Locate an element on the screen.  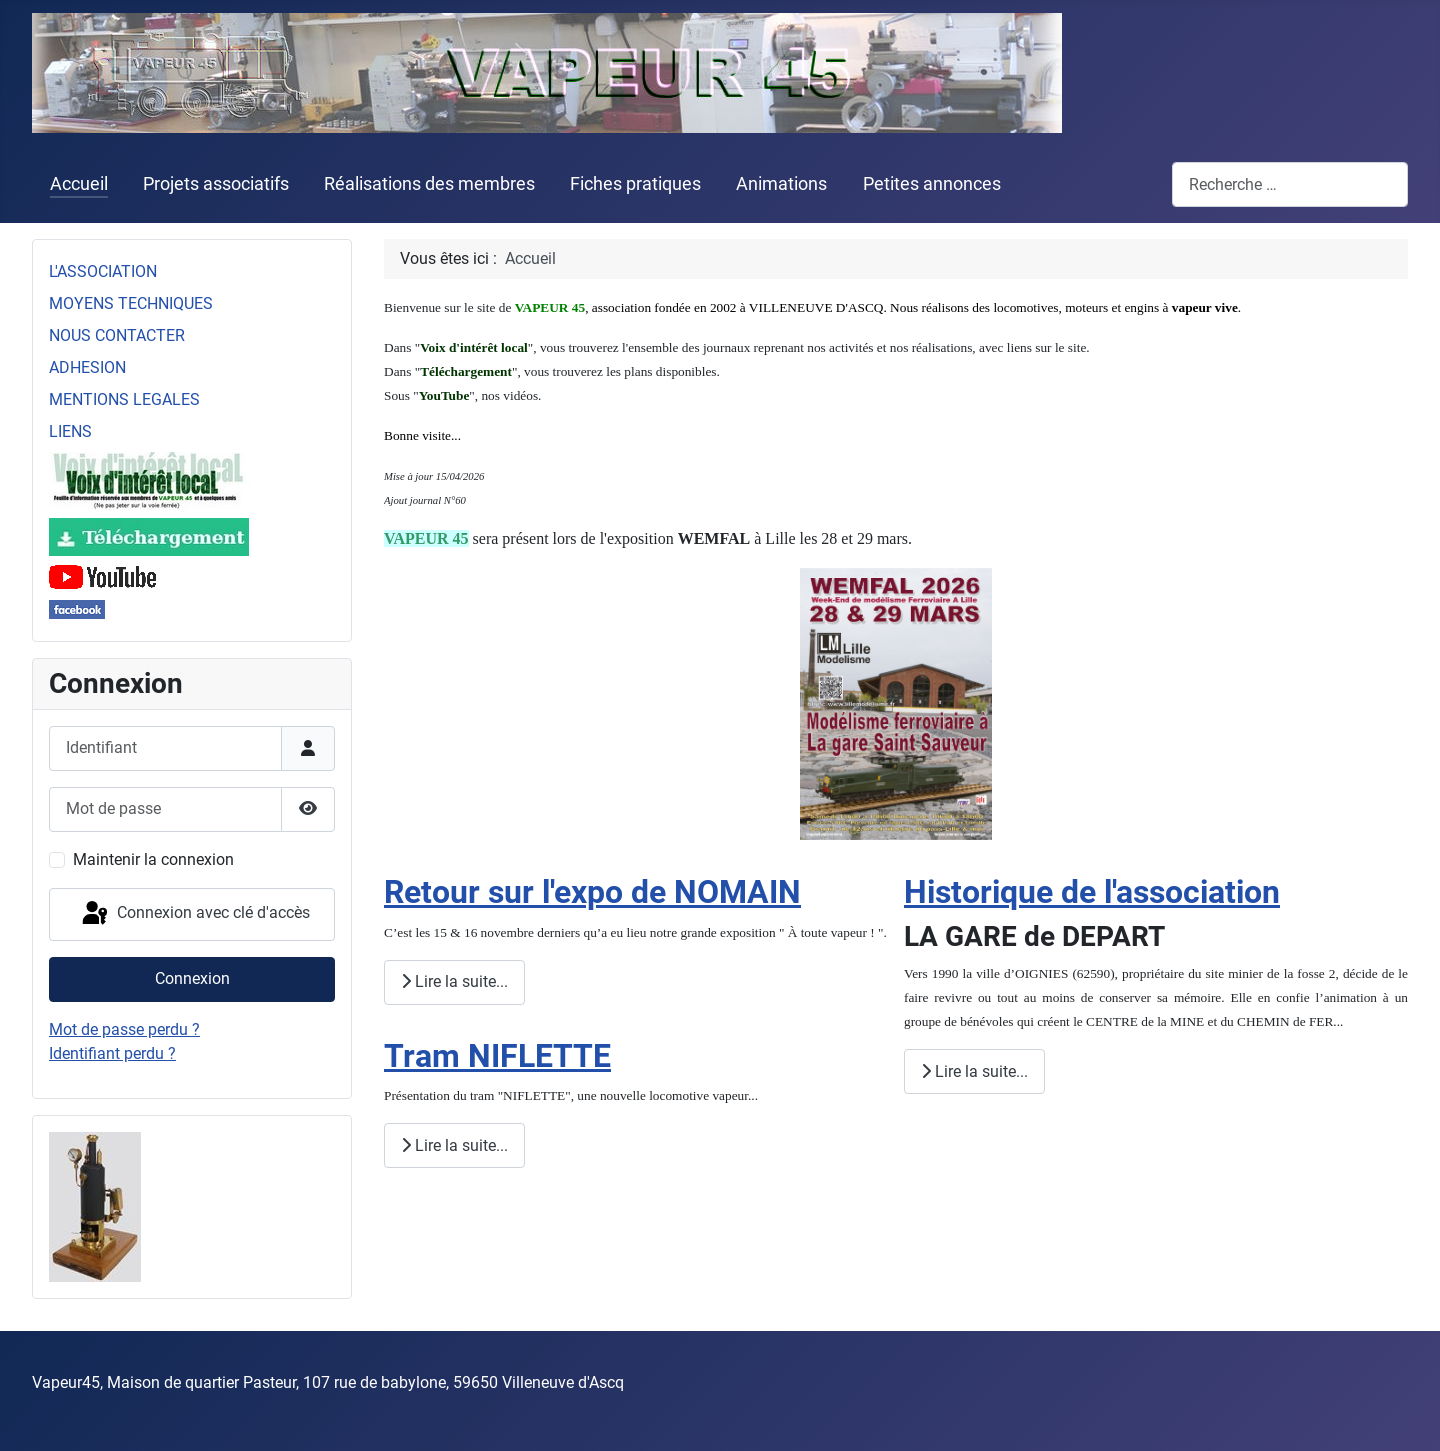
Retour sur l'expo de NOMAIN is located at coordinates (592, 892).